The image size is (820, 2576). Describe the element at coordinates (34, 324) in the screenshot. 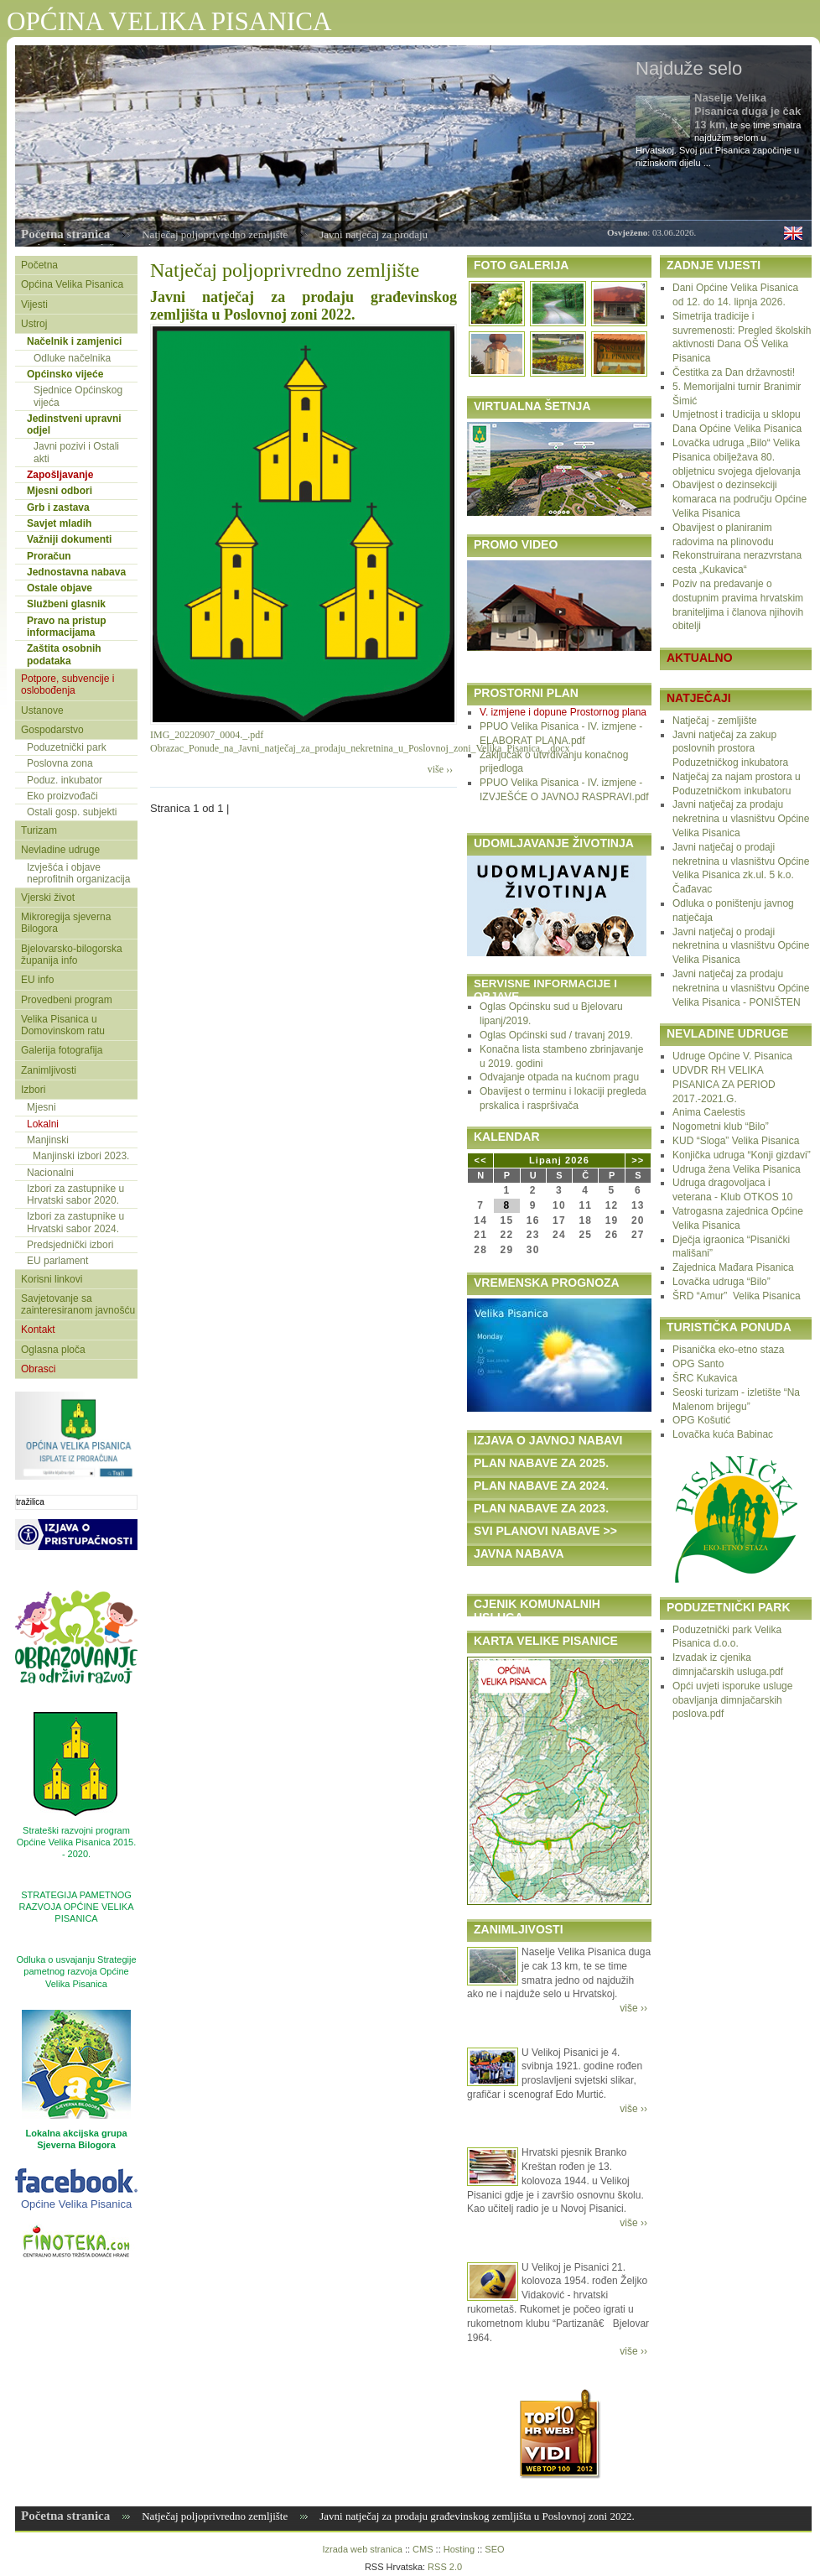

I see `Ustroj` at that location.